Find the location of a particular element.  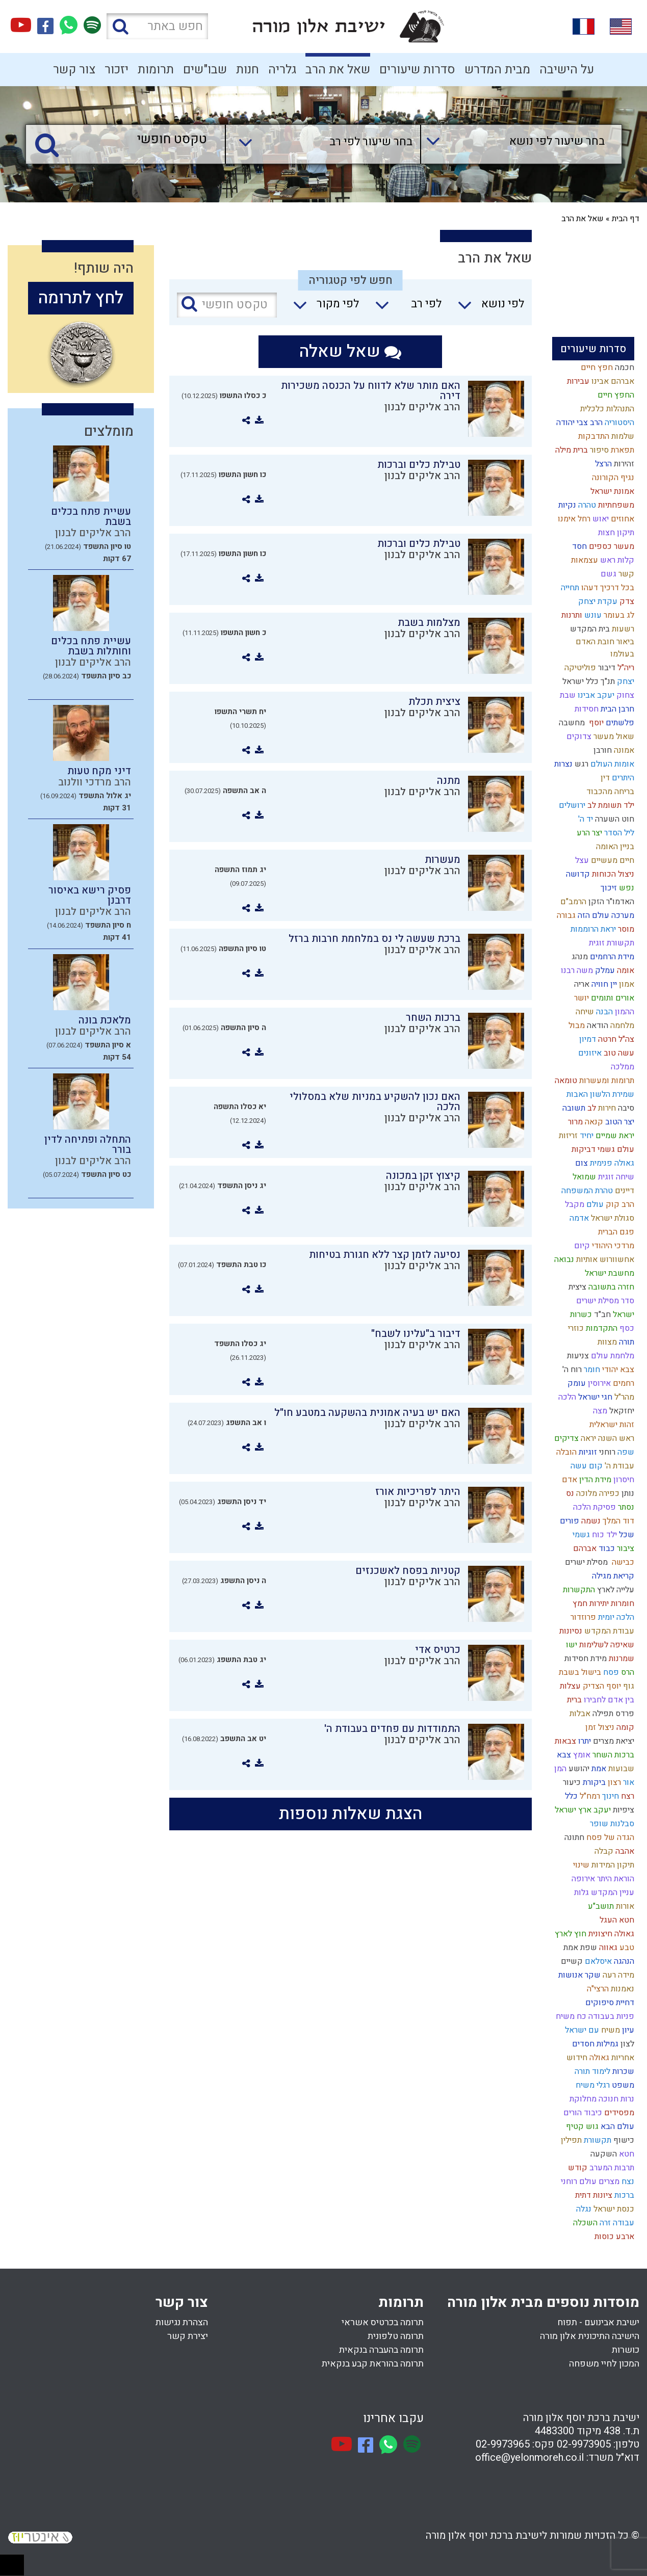

רוח ה' is located at coordinates (571, 1369).